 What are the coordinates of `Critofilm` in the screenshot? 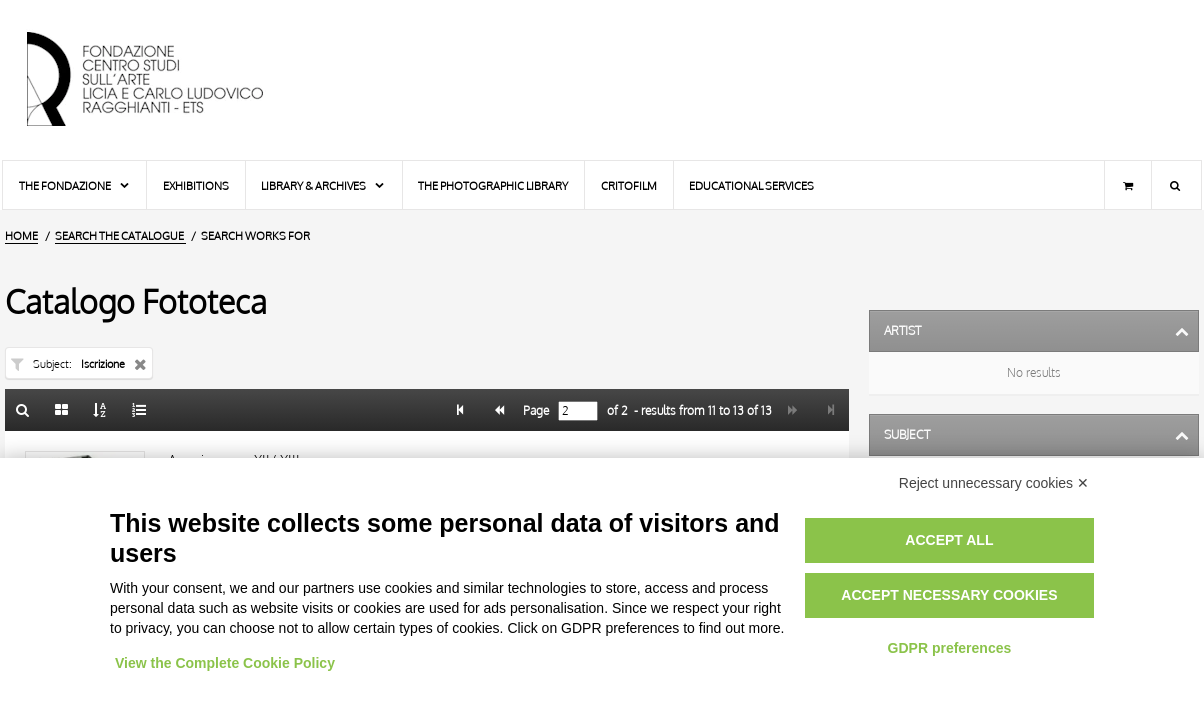 It's located at (629, 185).